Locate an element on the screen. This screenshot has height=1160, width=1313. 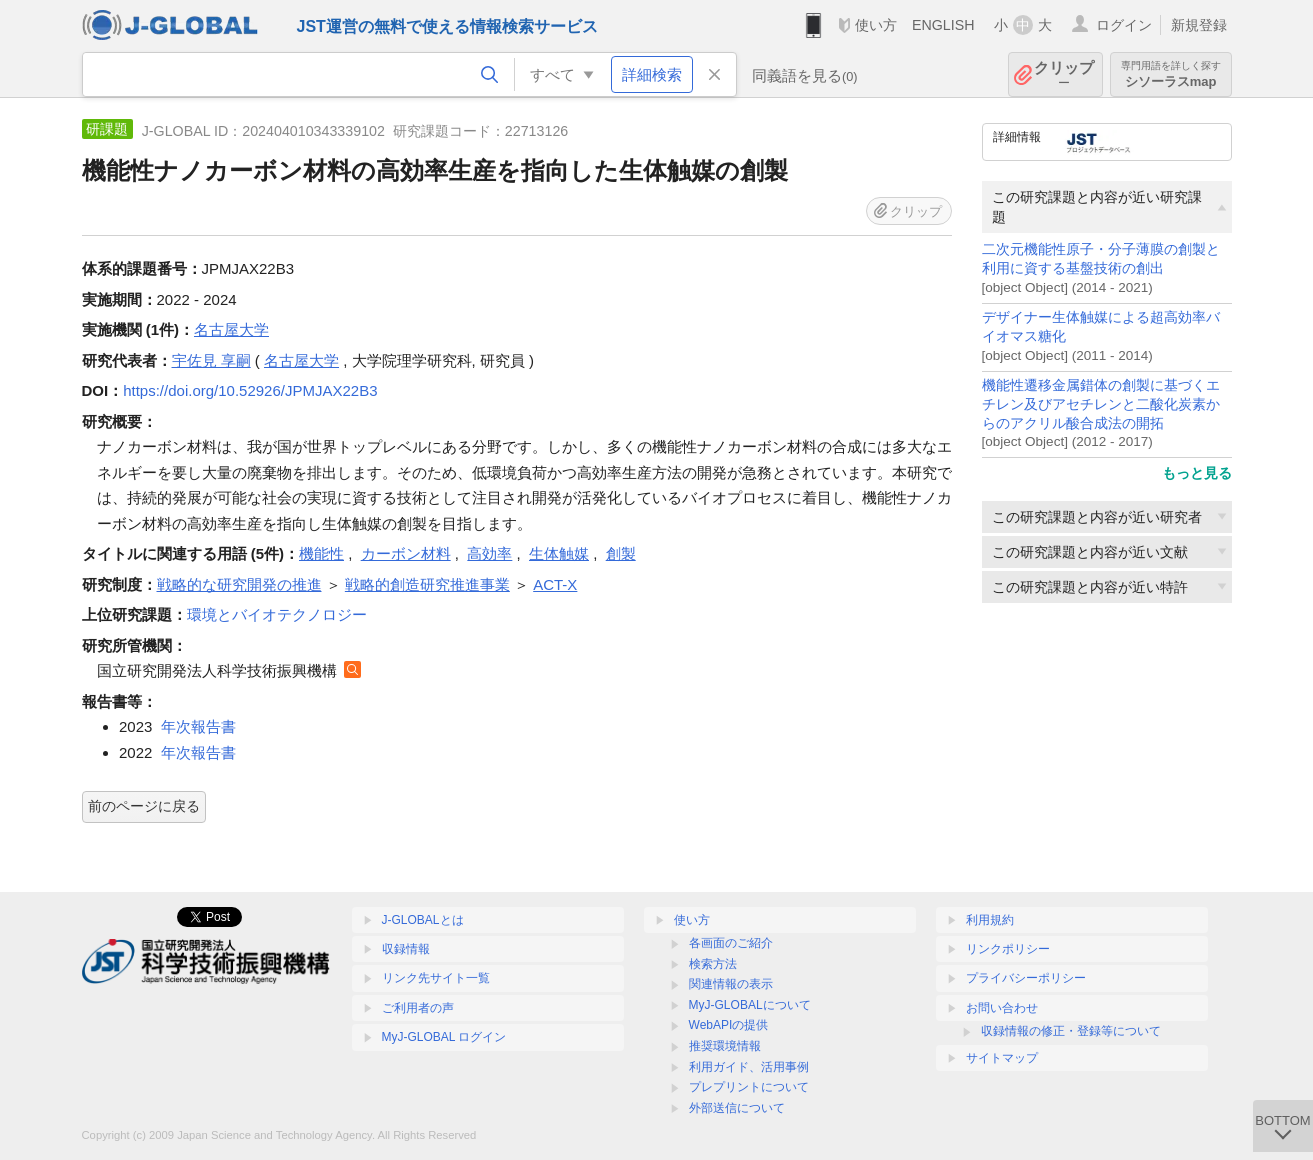
検索方法 is located at coordinates (713, 964).